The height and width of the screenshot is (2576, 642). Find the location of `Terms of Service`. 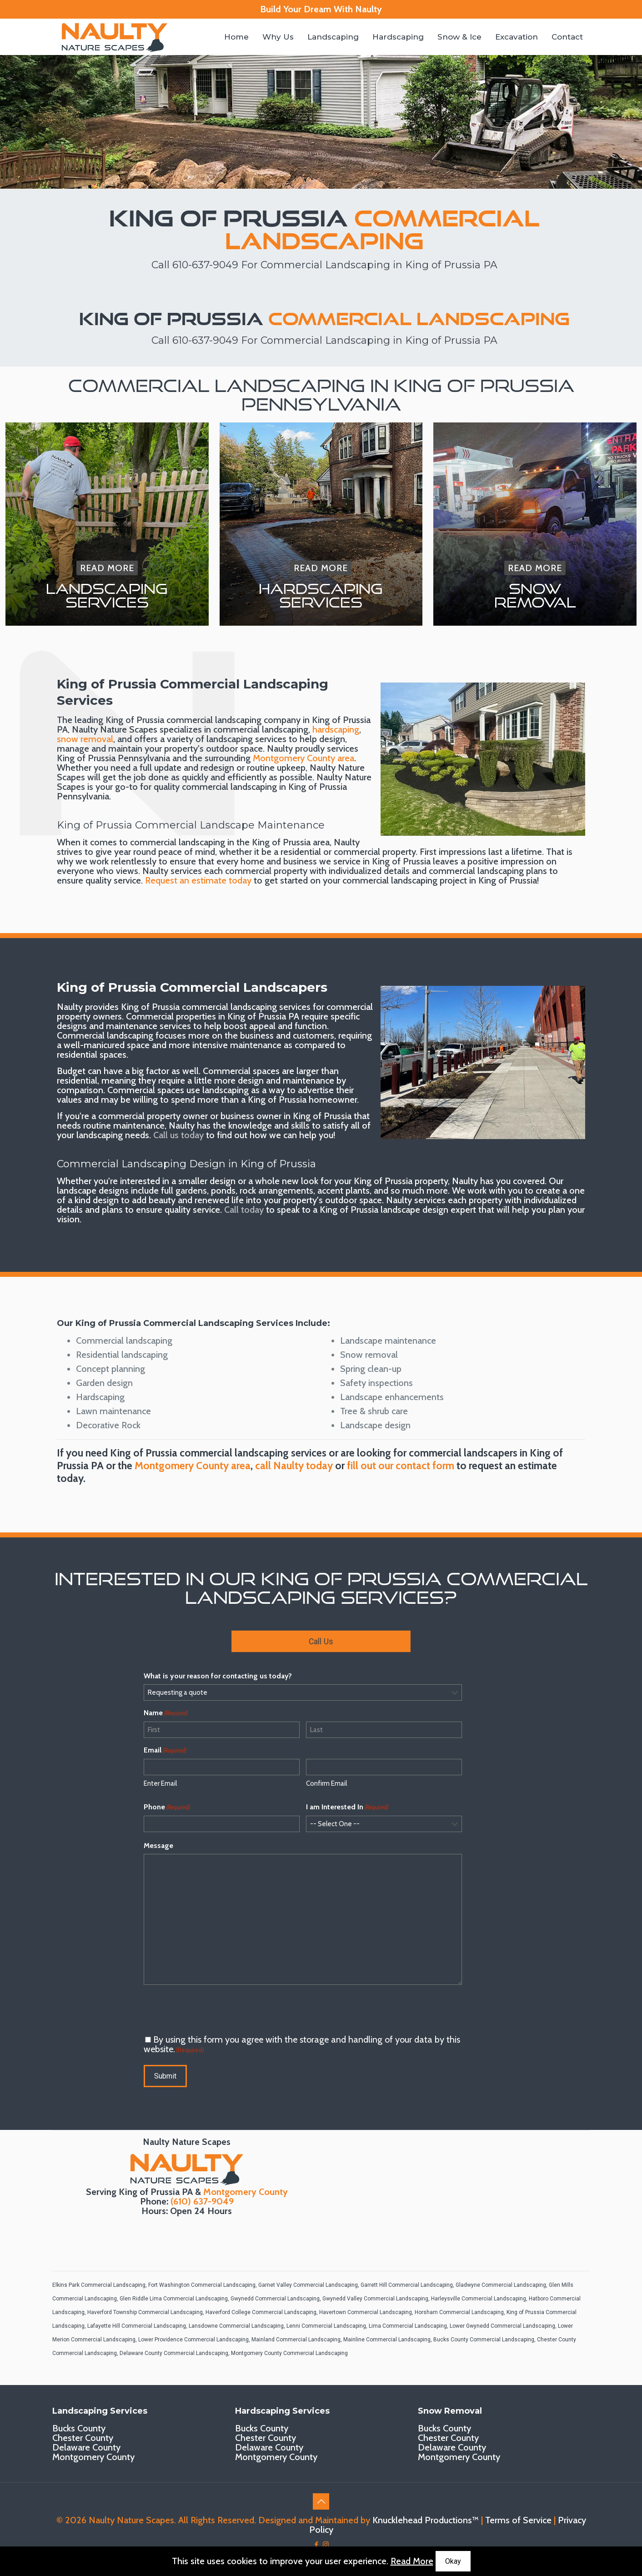

Terms of Service is located at coordinates (518, 2520).